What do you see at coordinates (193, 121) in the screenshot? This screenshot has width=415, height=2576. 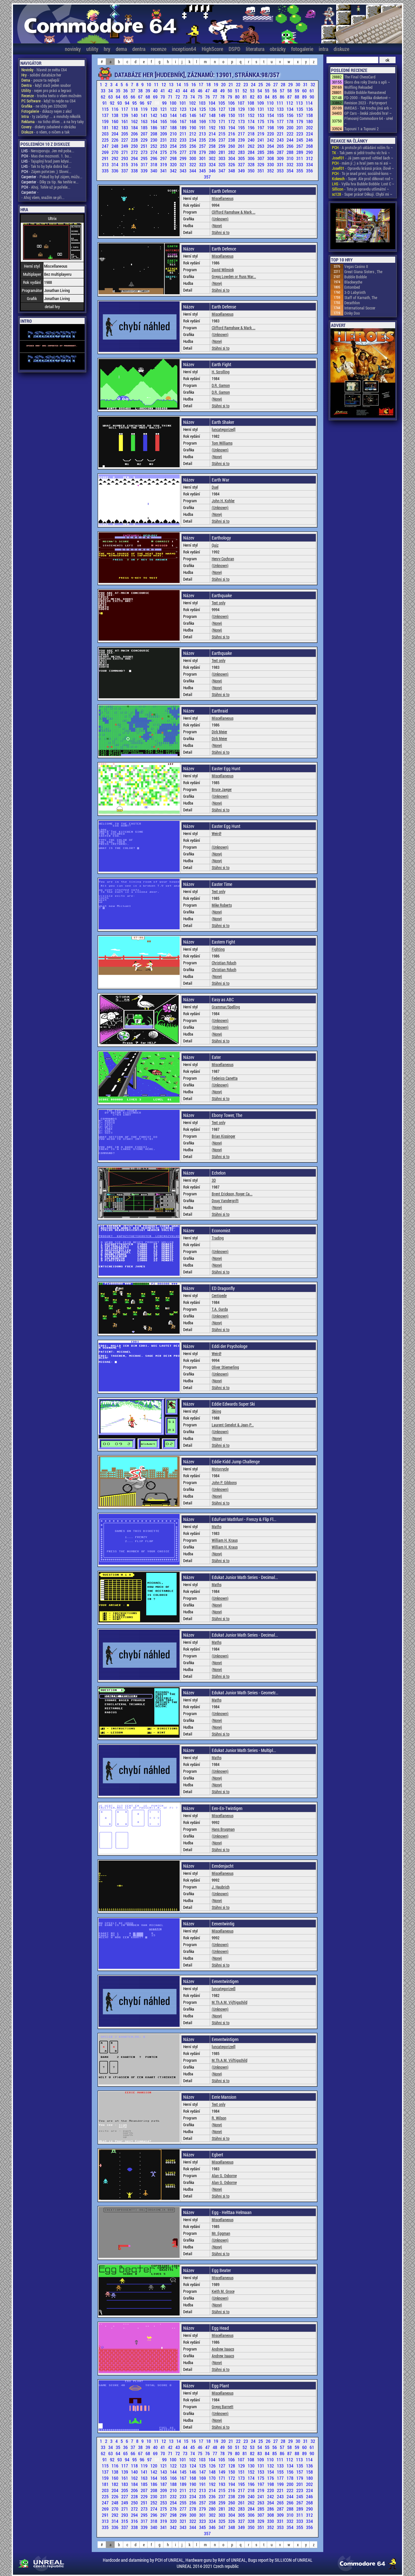 I see `168` at bounding box center [193, 121].